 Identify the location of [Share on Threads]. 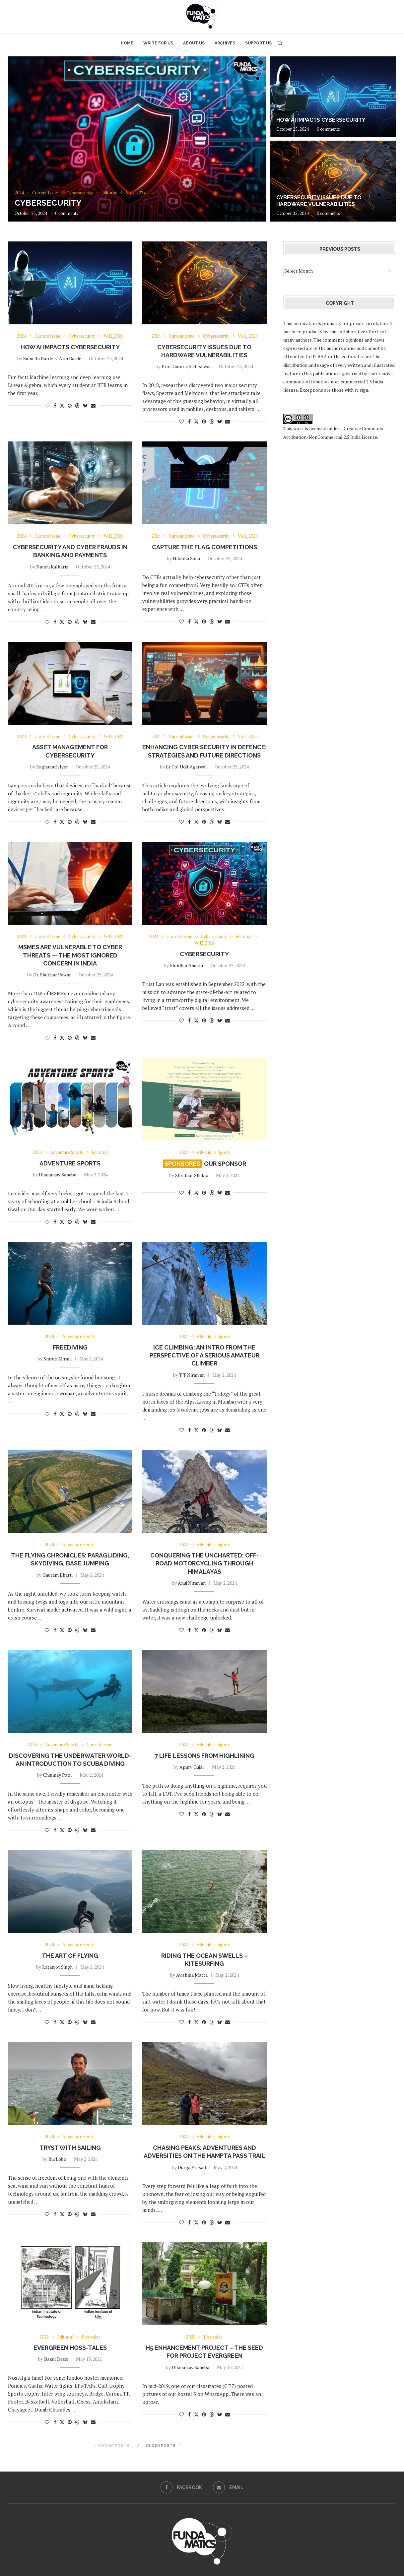
(77, 405).